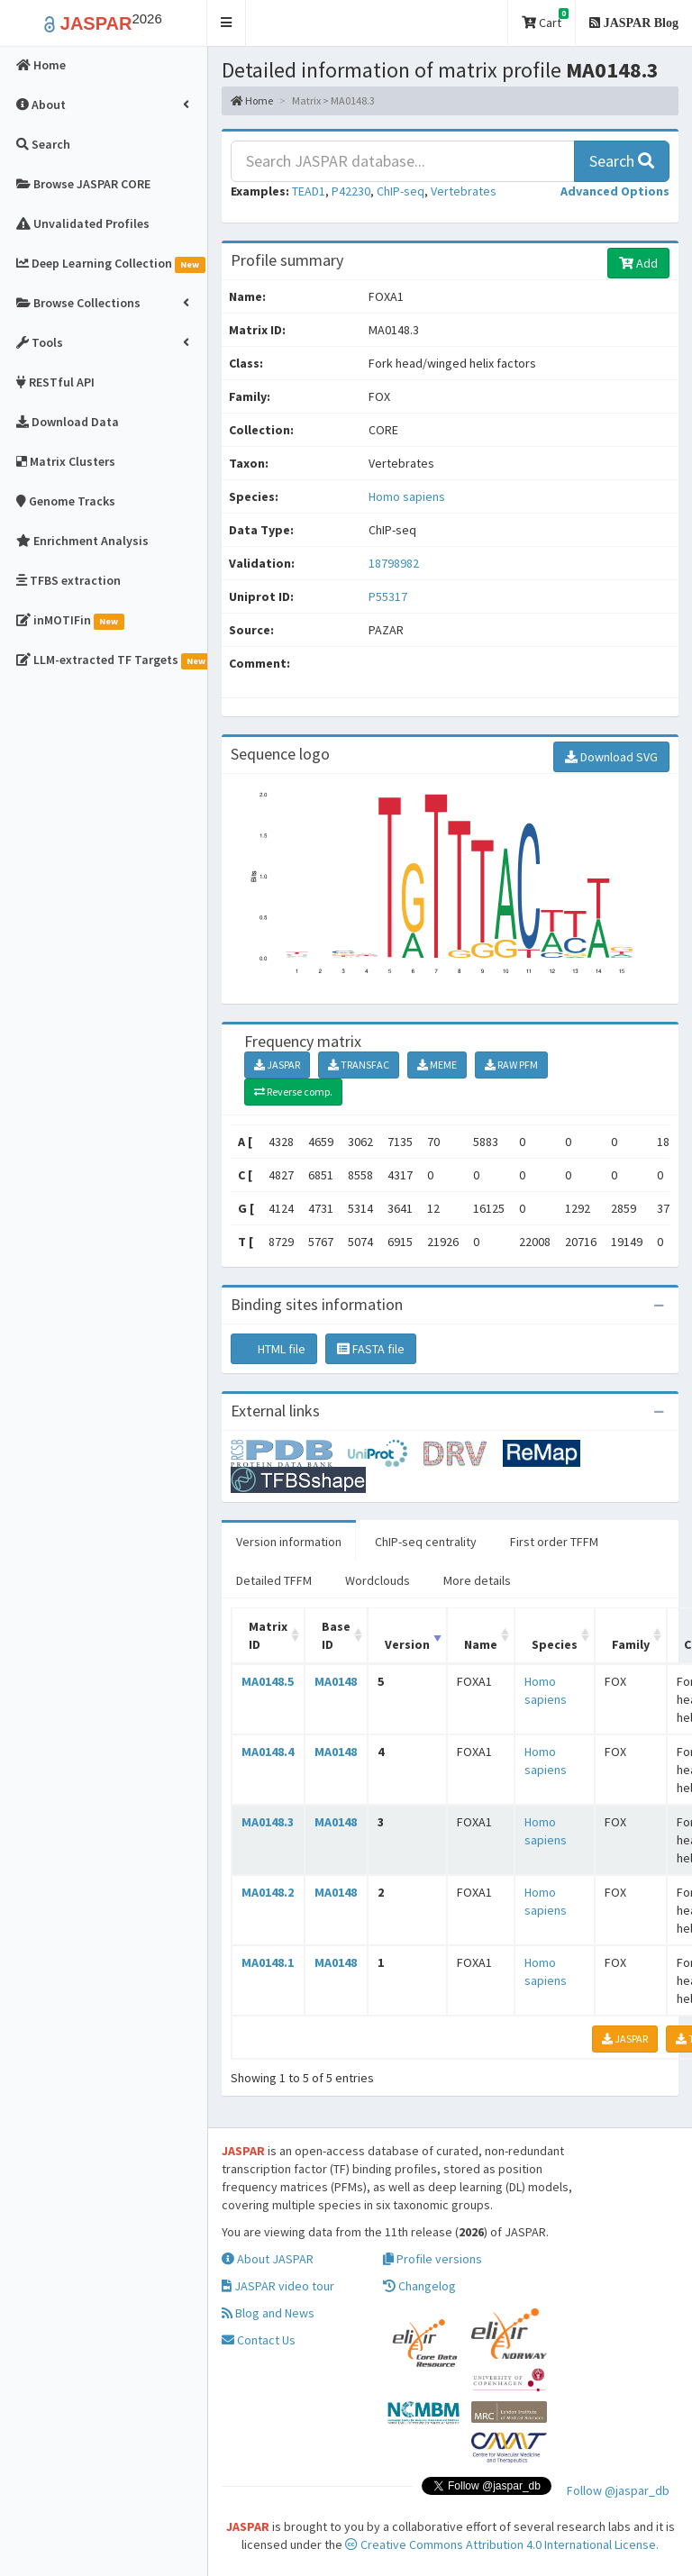  I want to click on 18798982, so click(394, 563).